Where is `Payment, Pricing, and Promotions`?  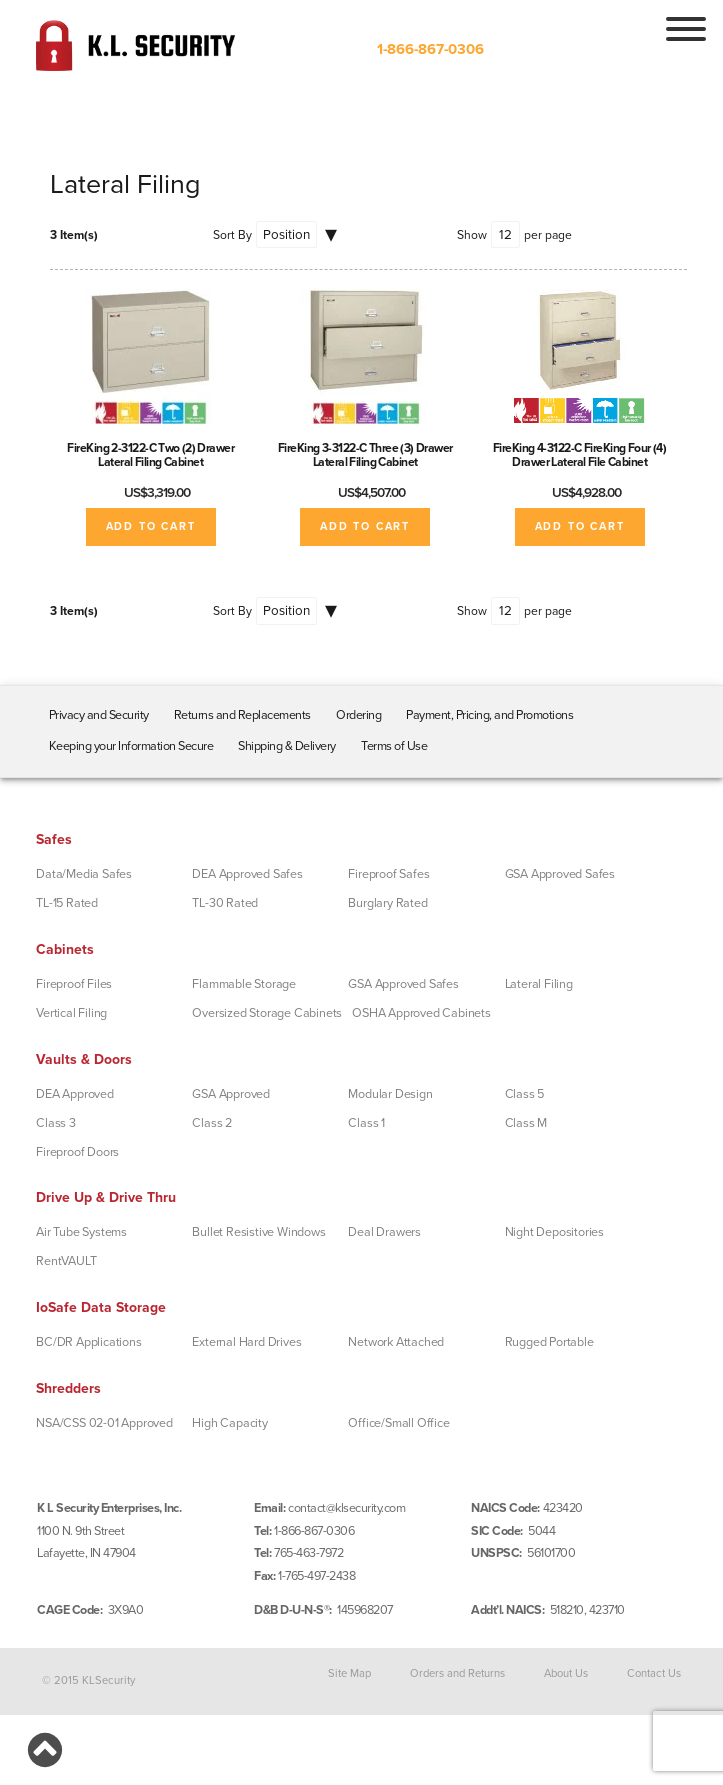 Payment, Pricing, and Promotions is located at coordinates (489, 715).